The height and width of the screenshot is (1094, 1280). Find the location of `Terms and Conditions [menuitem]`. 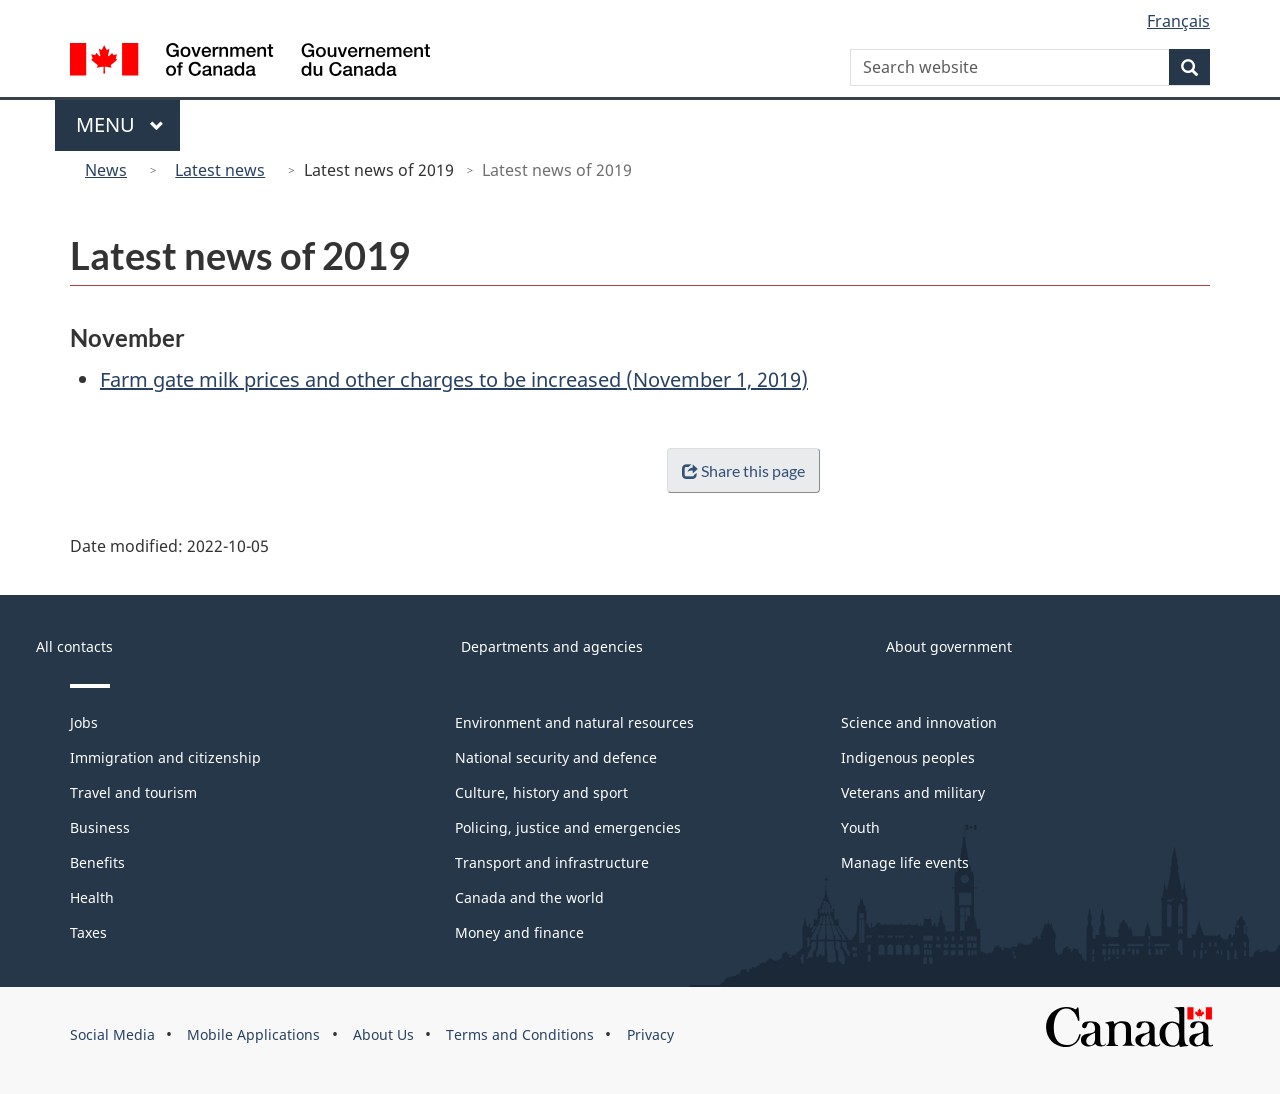

Terms and Conditions [menuitem] is located at coordinates (520, 1034).